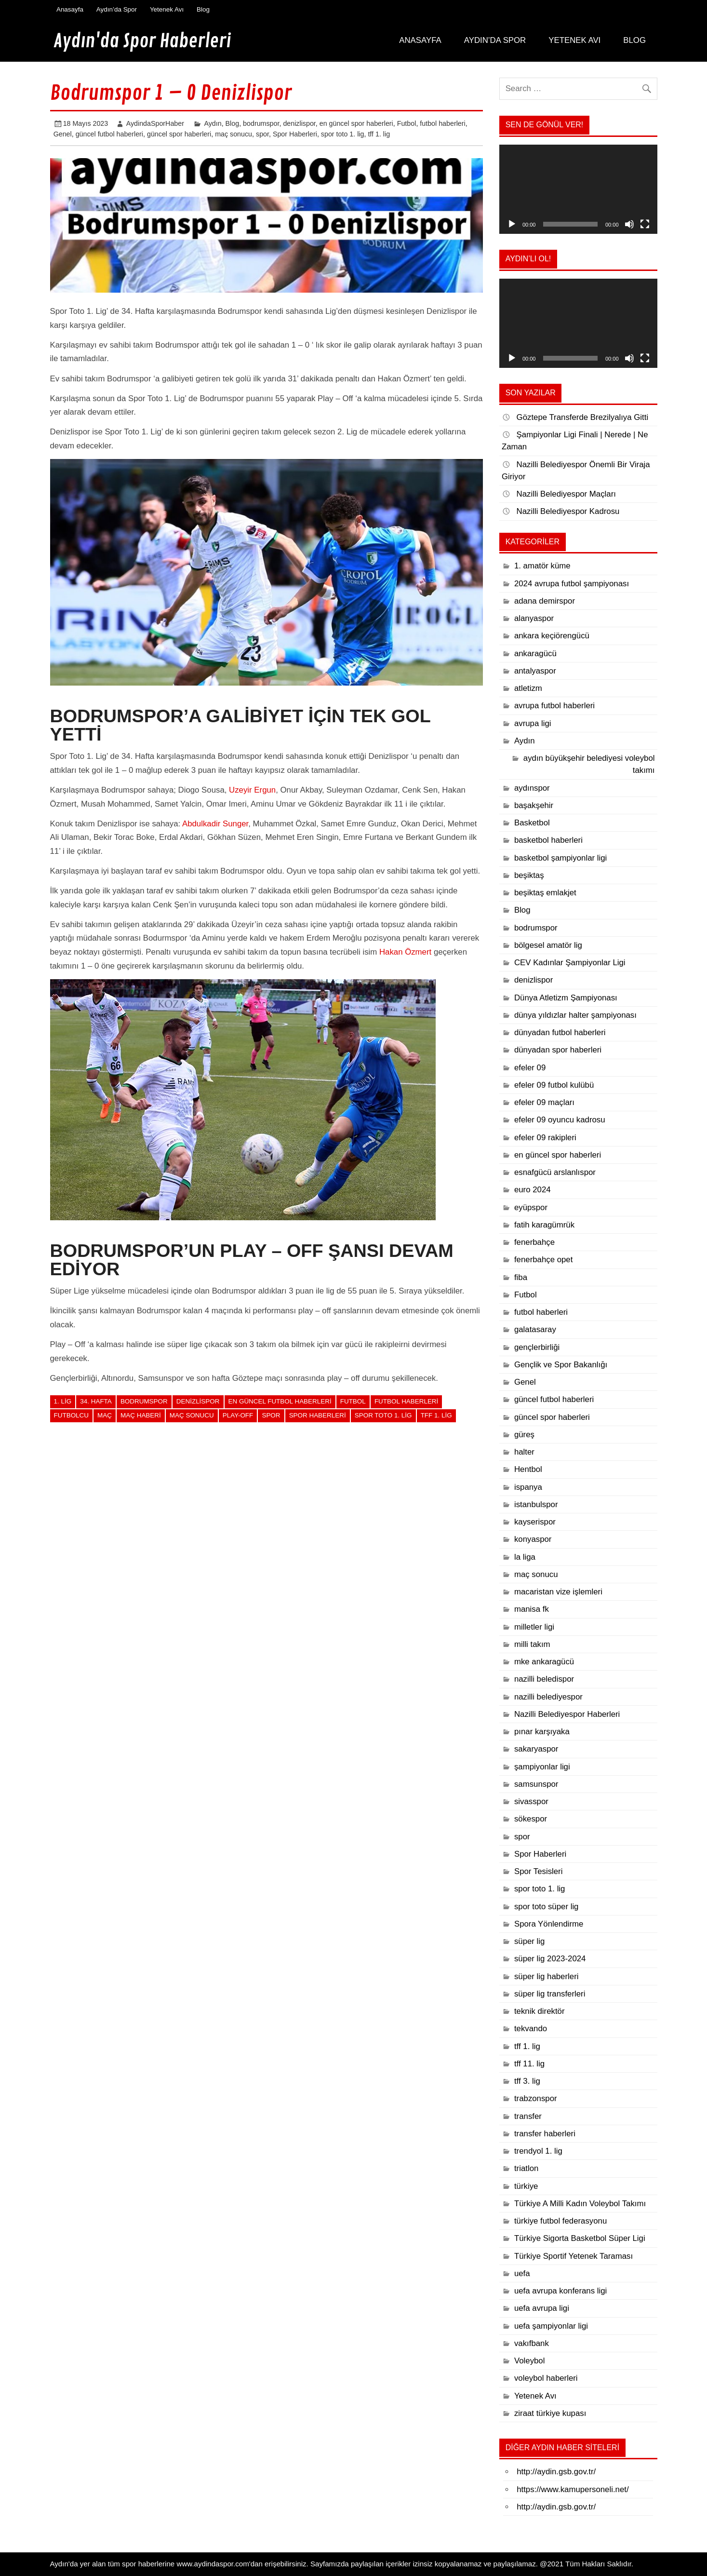  Describe the element at coordinates (526, 2168) in the screenshot. I see `triatlon` at that location.